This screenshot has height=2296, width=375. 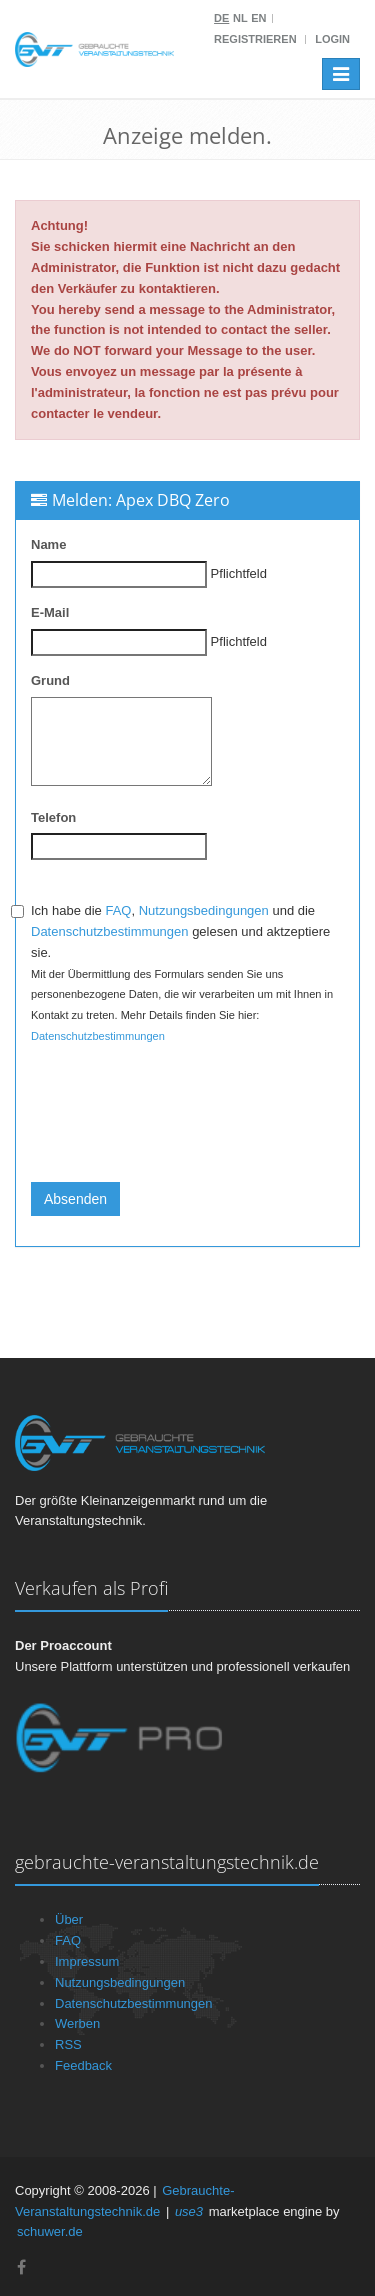 I want to click on E-Mail, so click(x=50, y=612).